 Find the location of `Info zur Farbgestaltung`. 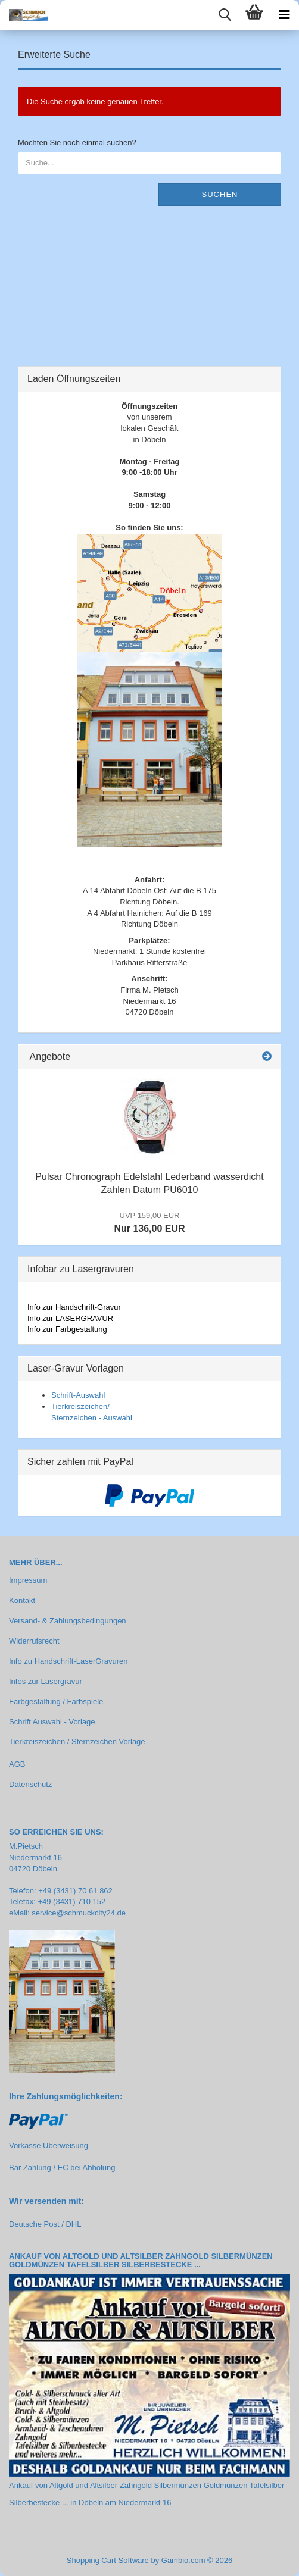

Info zur Farbgestaltung is located at coordinates (67, 1329).